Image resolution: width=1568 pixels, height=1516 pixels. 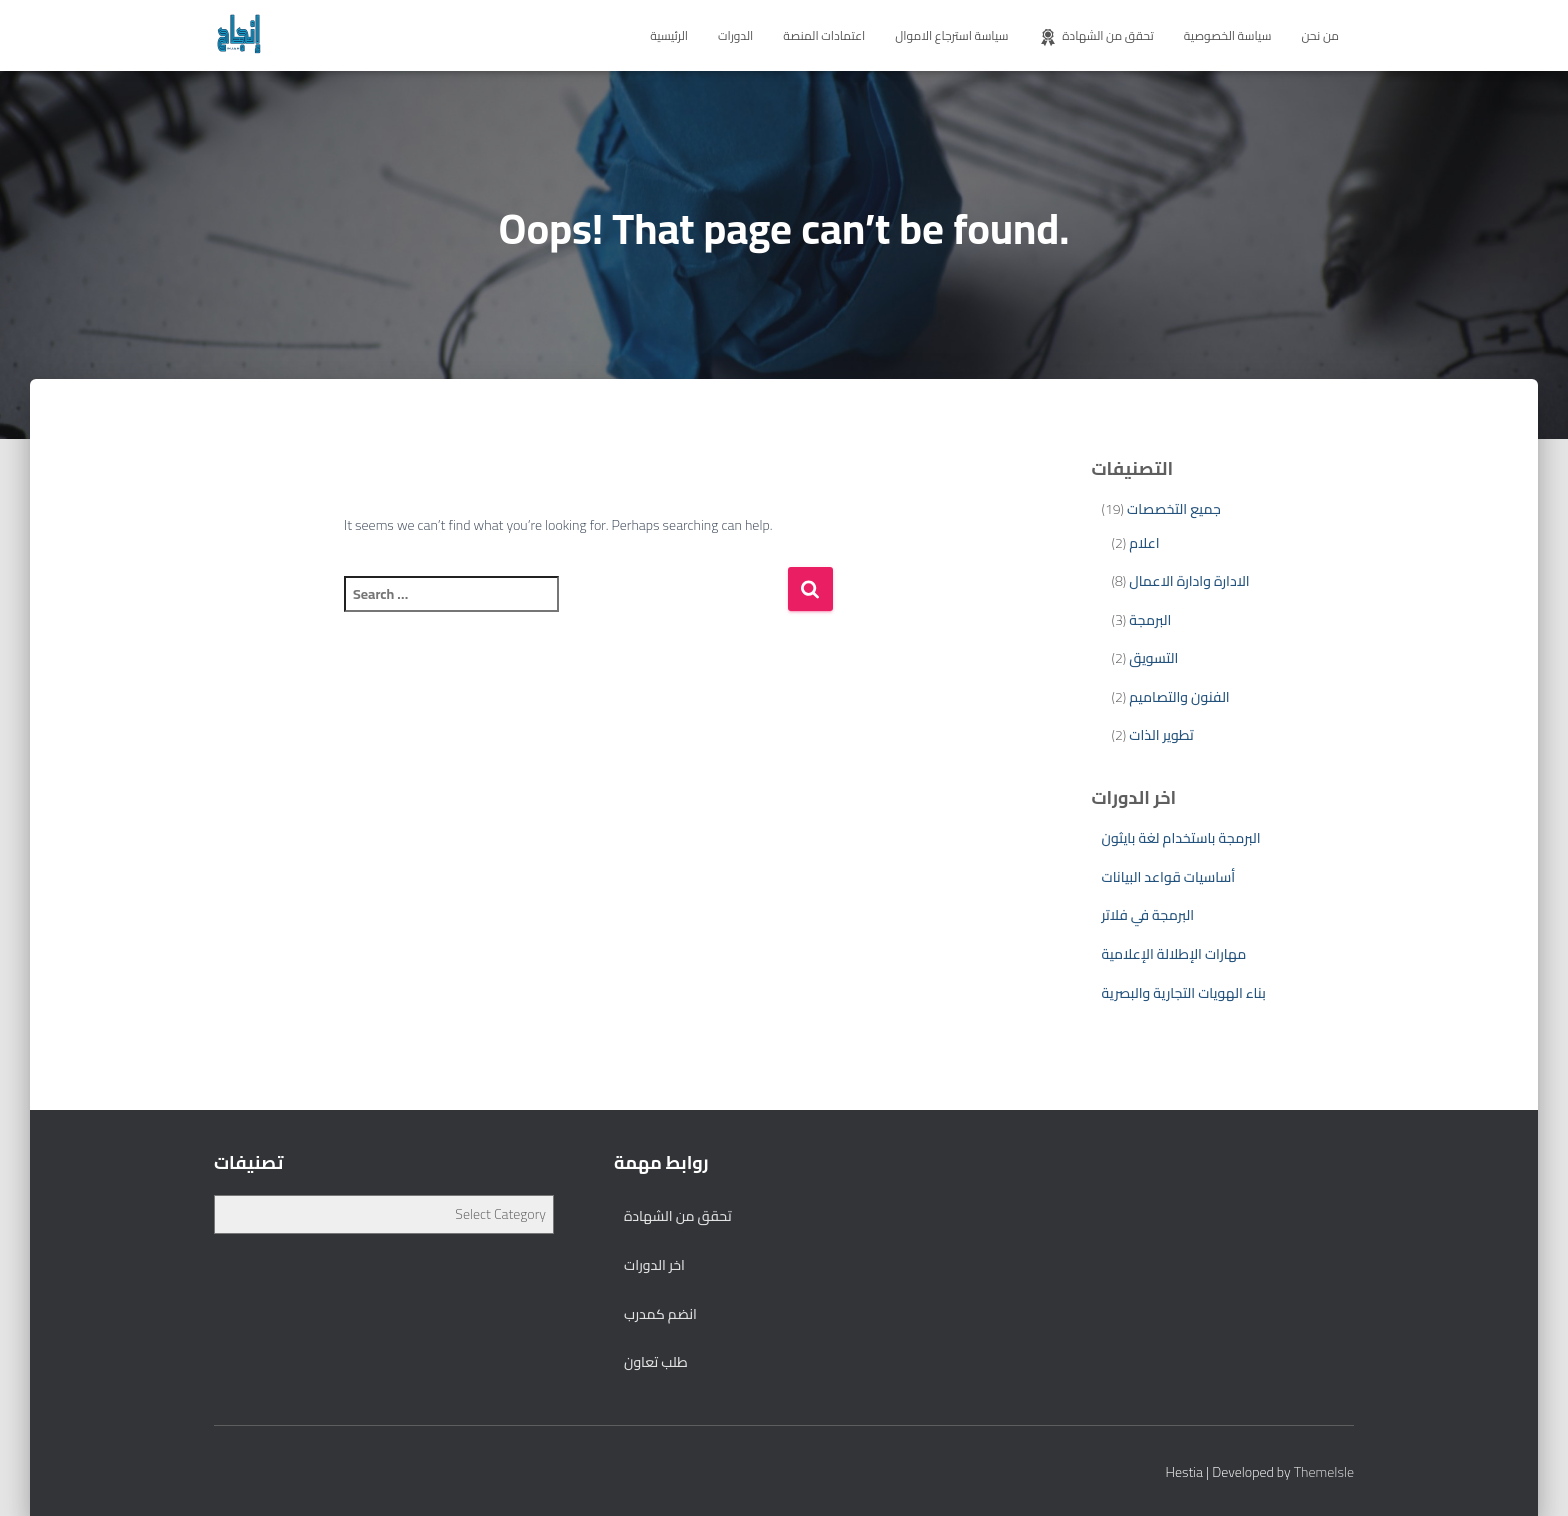 What do you see at coordinates (1148, 915) in the screenshot?
I see `البرمجة في فلاتر` at bounding box center [1148, 915].